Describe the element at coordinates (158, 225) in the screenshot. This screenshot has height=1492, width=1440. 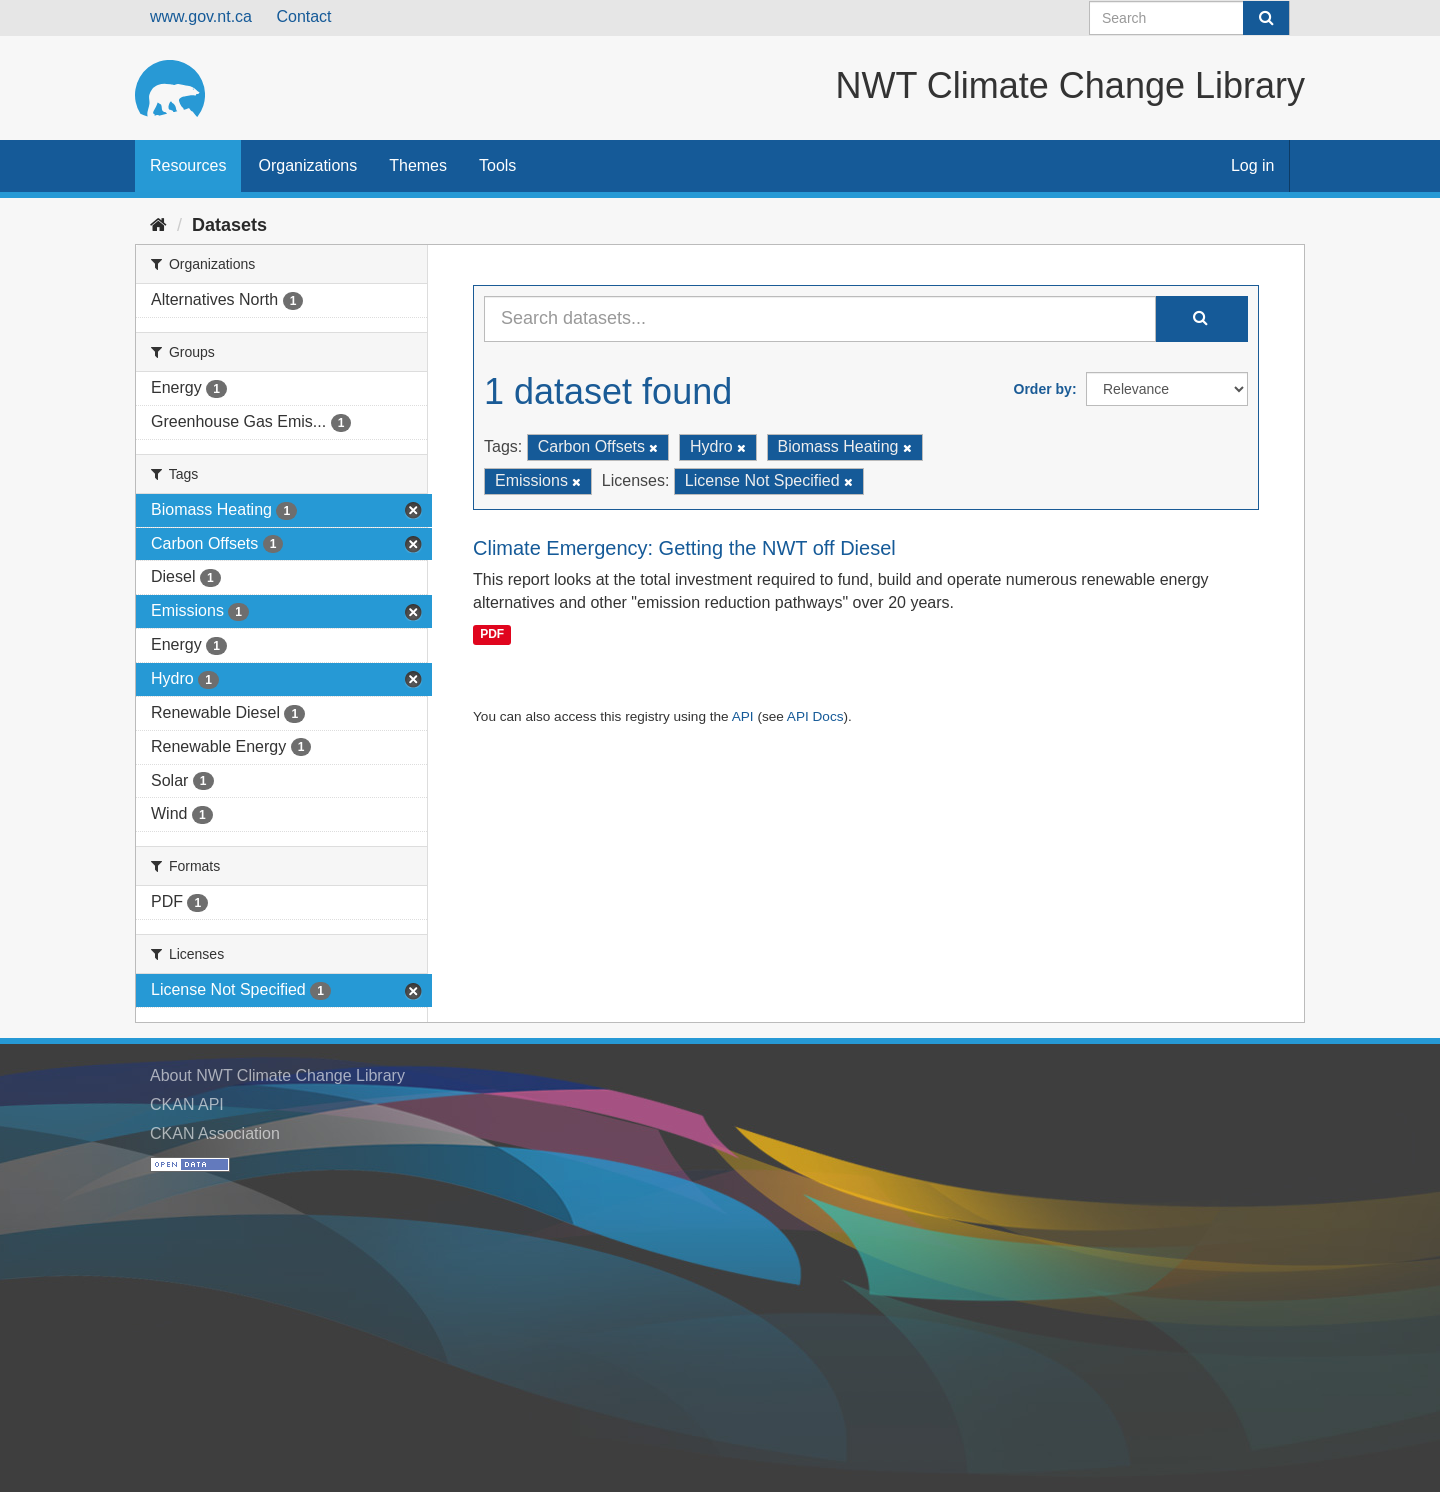
I see `[Home]` at that location.